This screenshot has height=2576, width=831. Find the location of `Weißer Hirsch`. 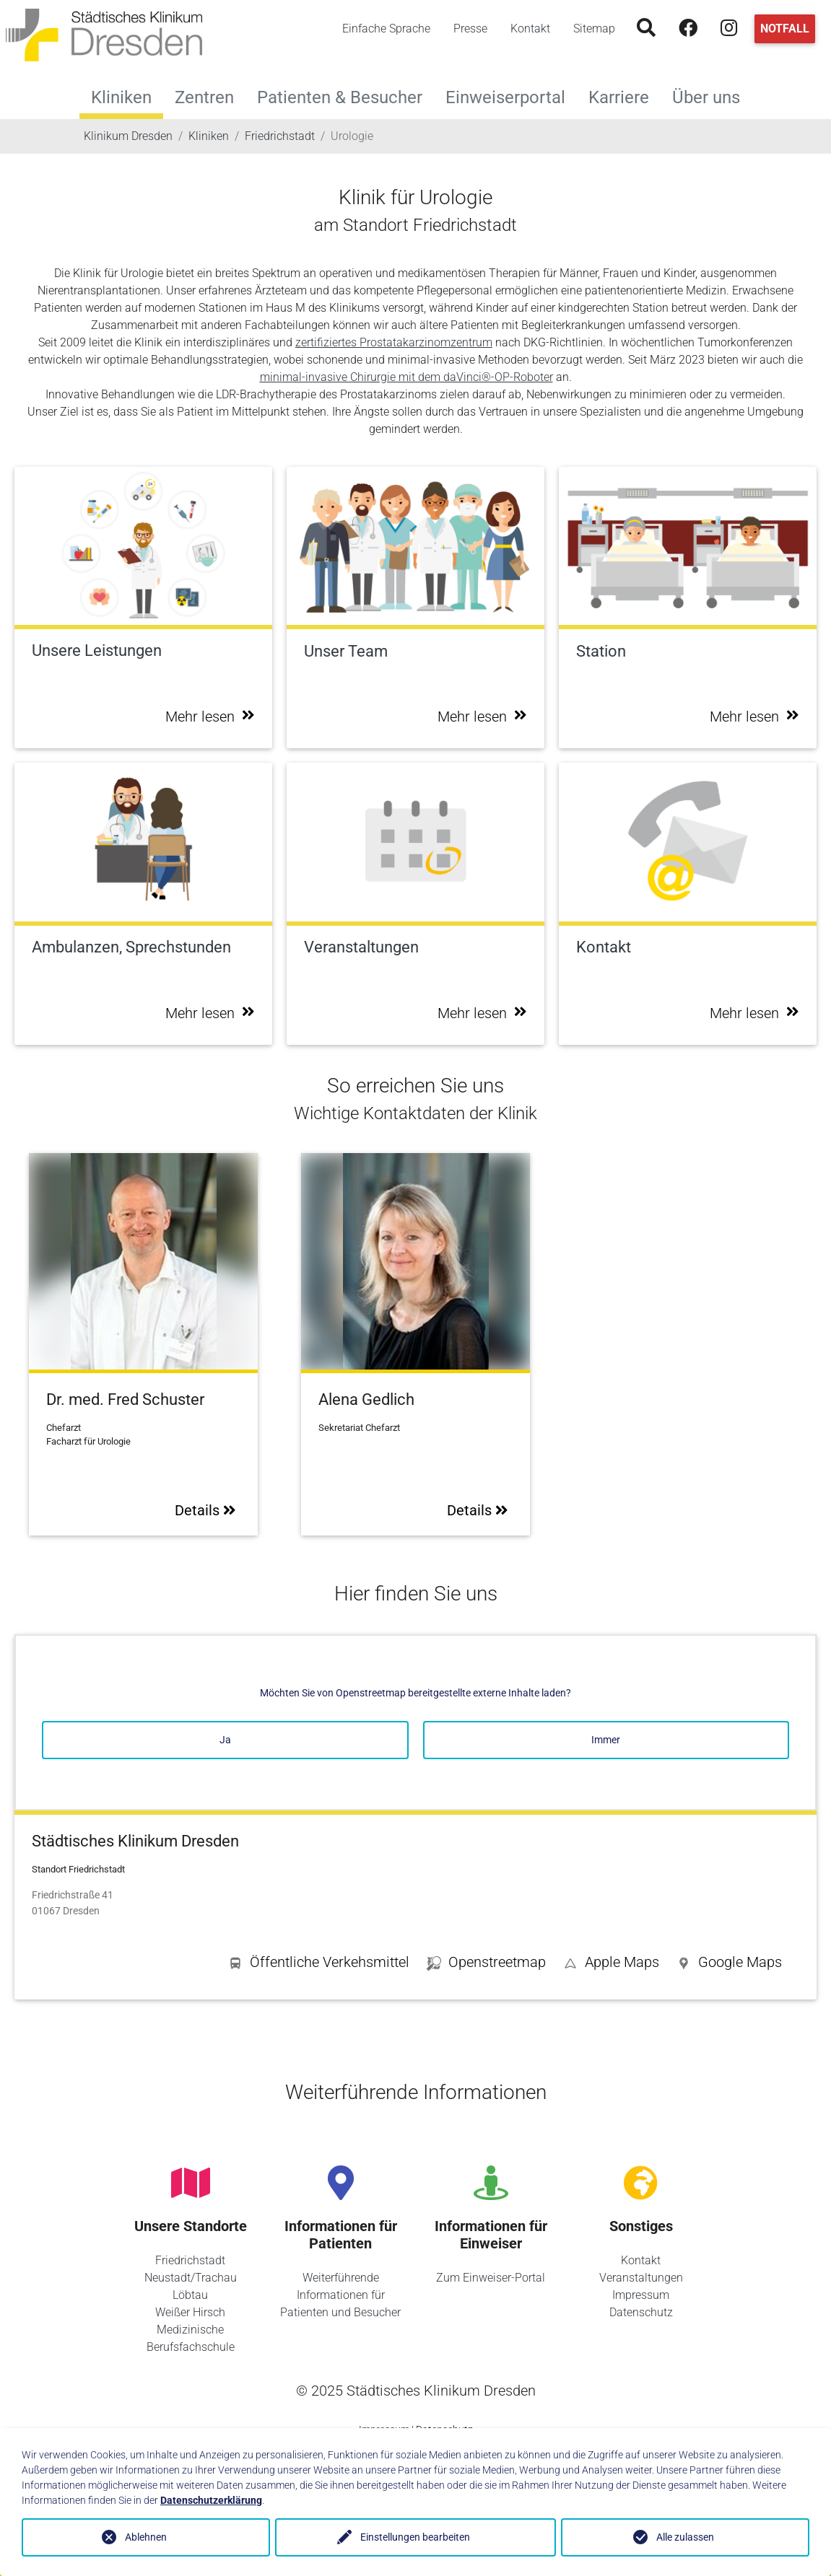

Weißer Hirsch is located at coordinates (190, 2312).